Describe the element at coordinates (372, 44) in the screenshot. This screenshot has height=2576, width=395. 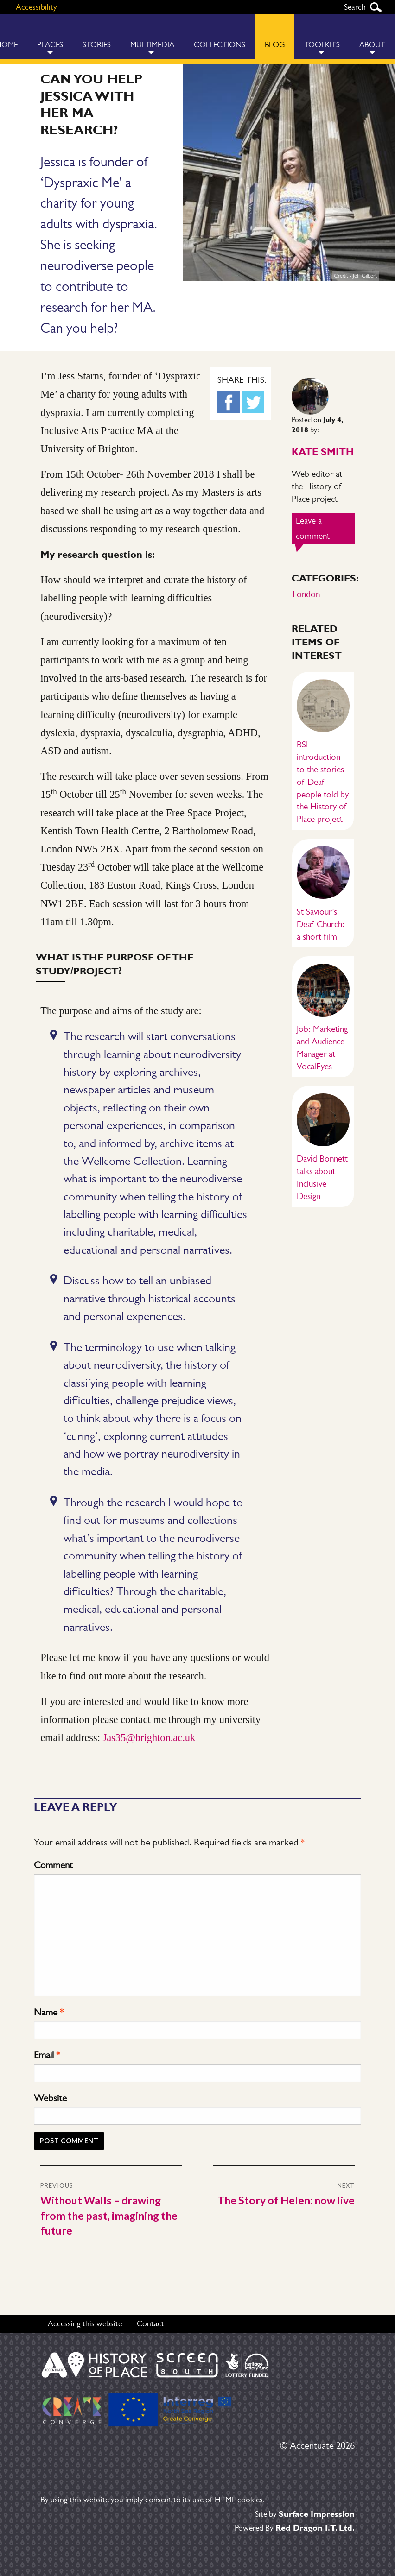
I see `About` at that location.